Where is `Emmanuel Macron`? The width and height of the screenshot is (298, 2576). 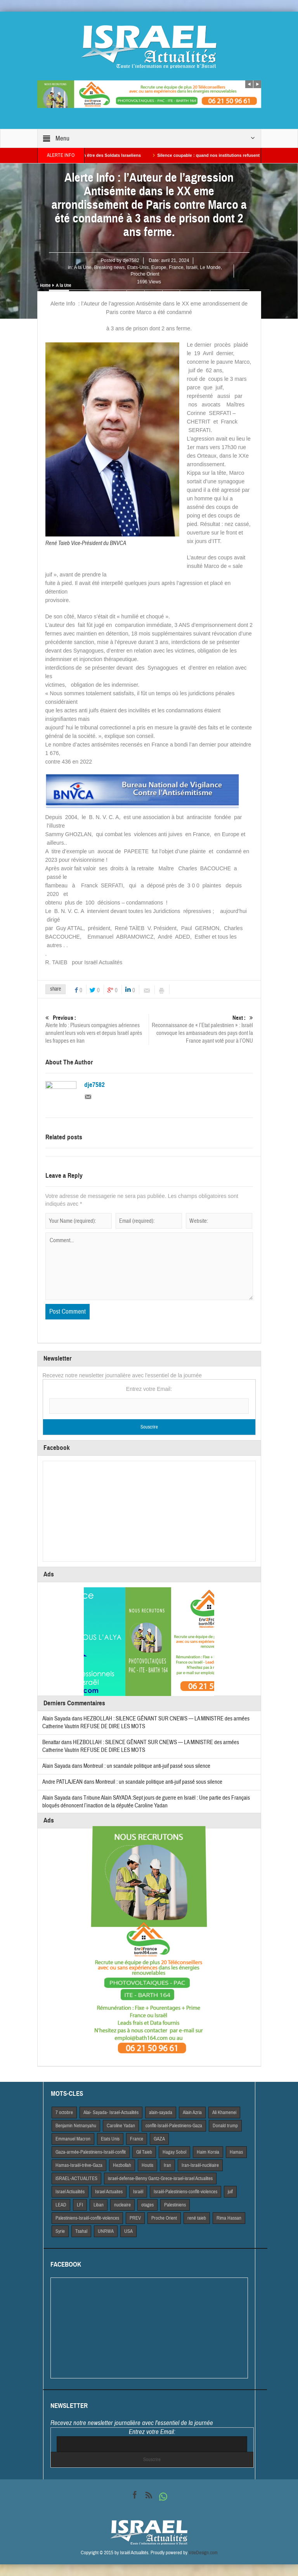 Emmanuel Macron is located at coordinates (72, 2139).